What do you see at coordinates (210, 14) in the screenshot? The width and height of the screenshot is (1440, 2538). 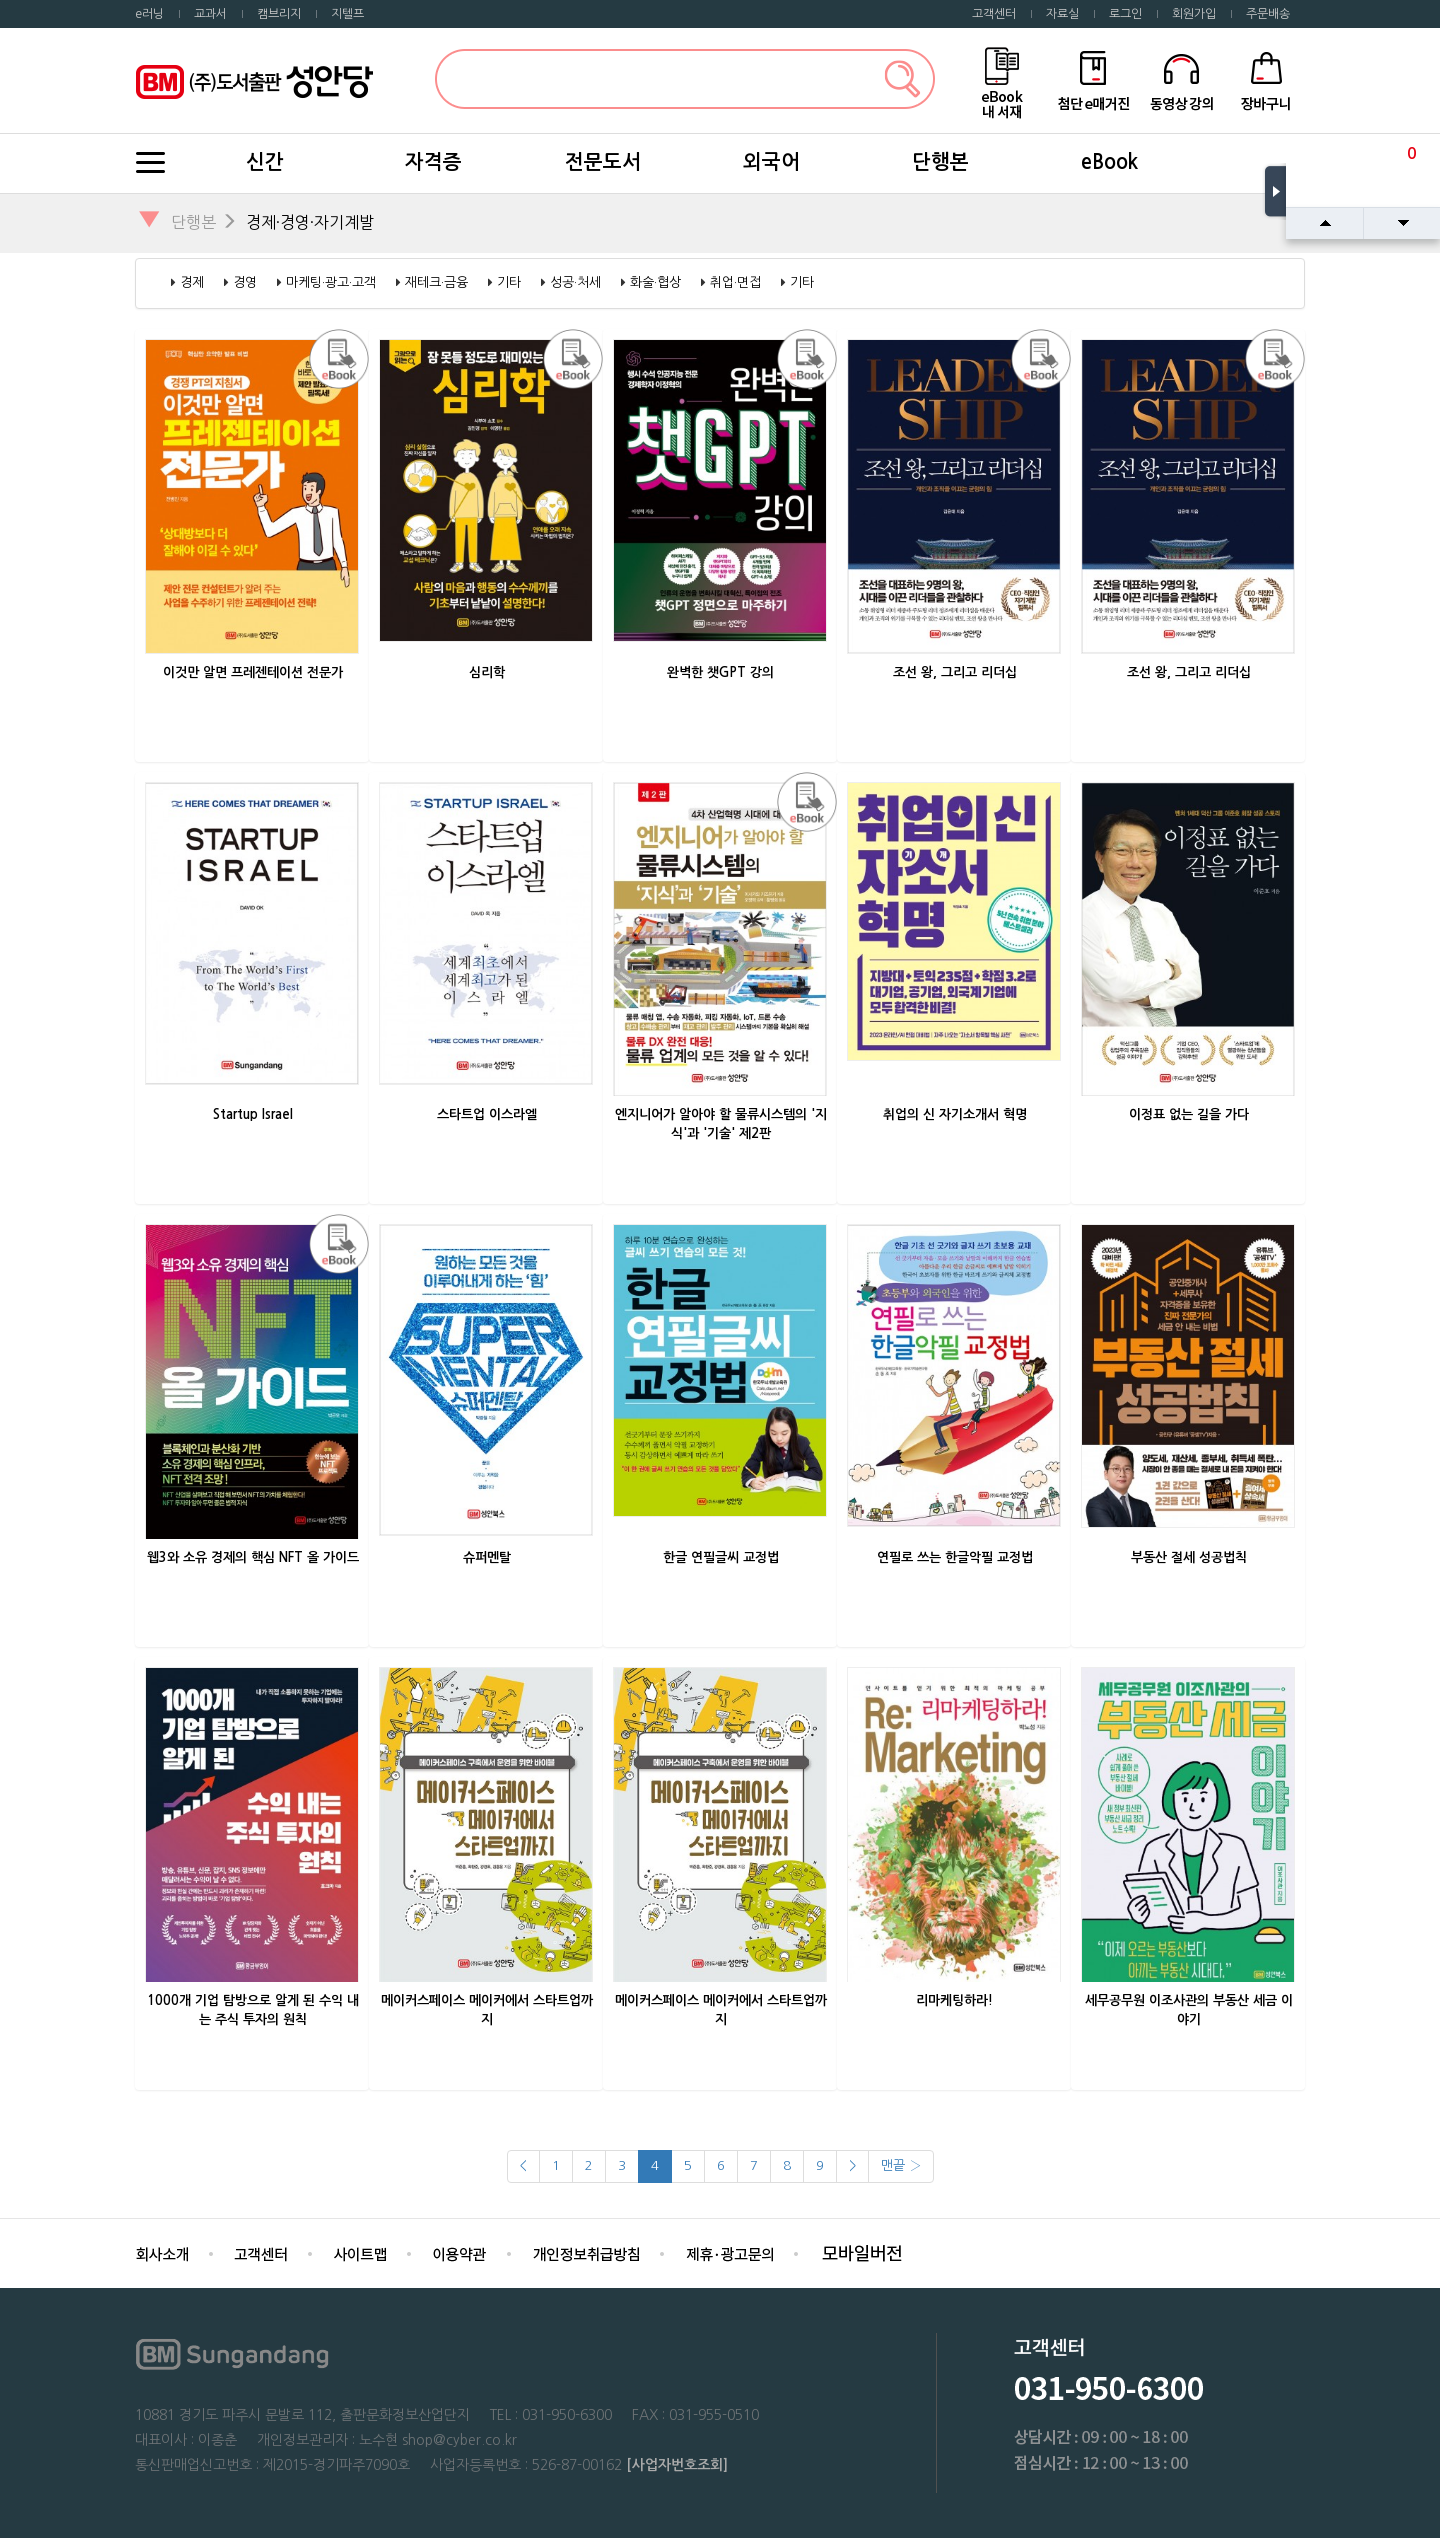 I see `교과서` at bounding box center [210, 14].